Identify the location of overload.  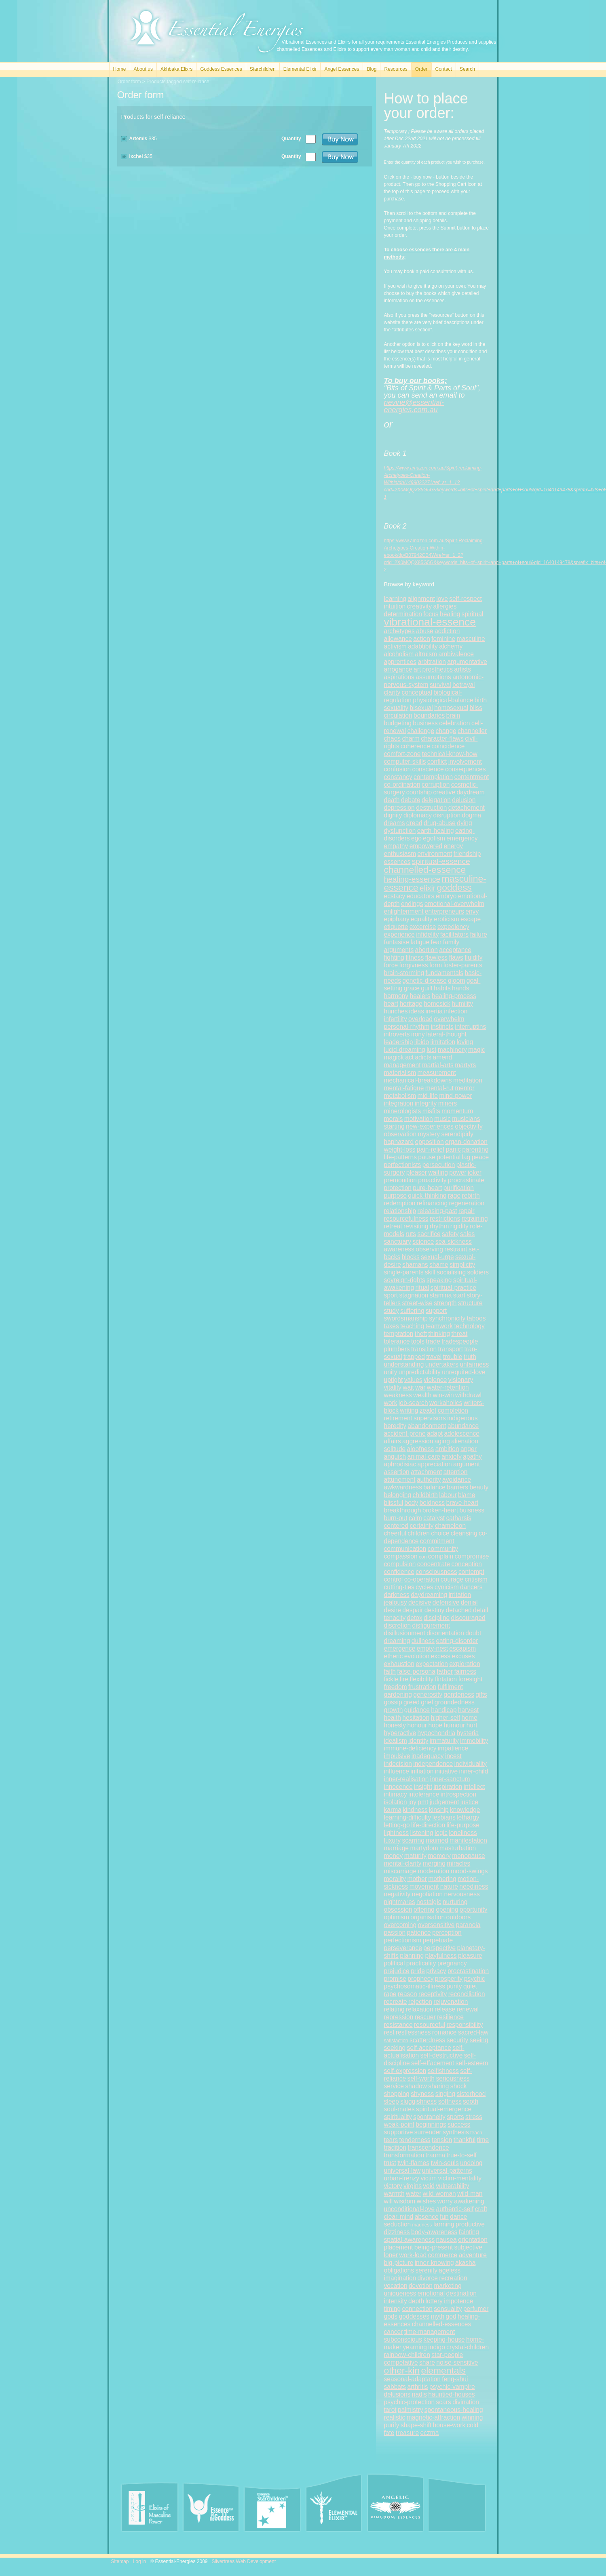
(420, 1018).